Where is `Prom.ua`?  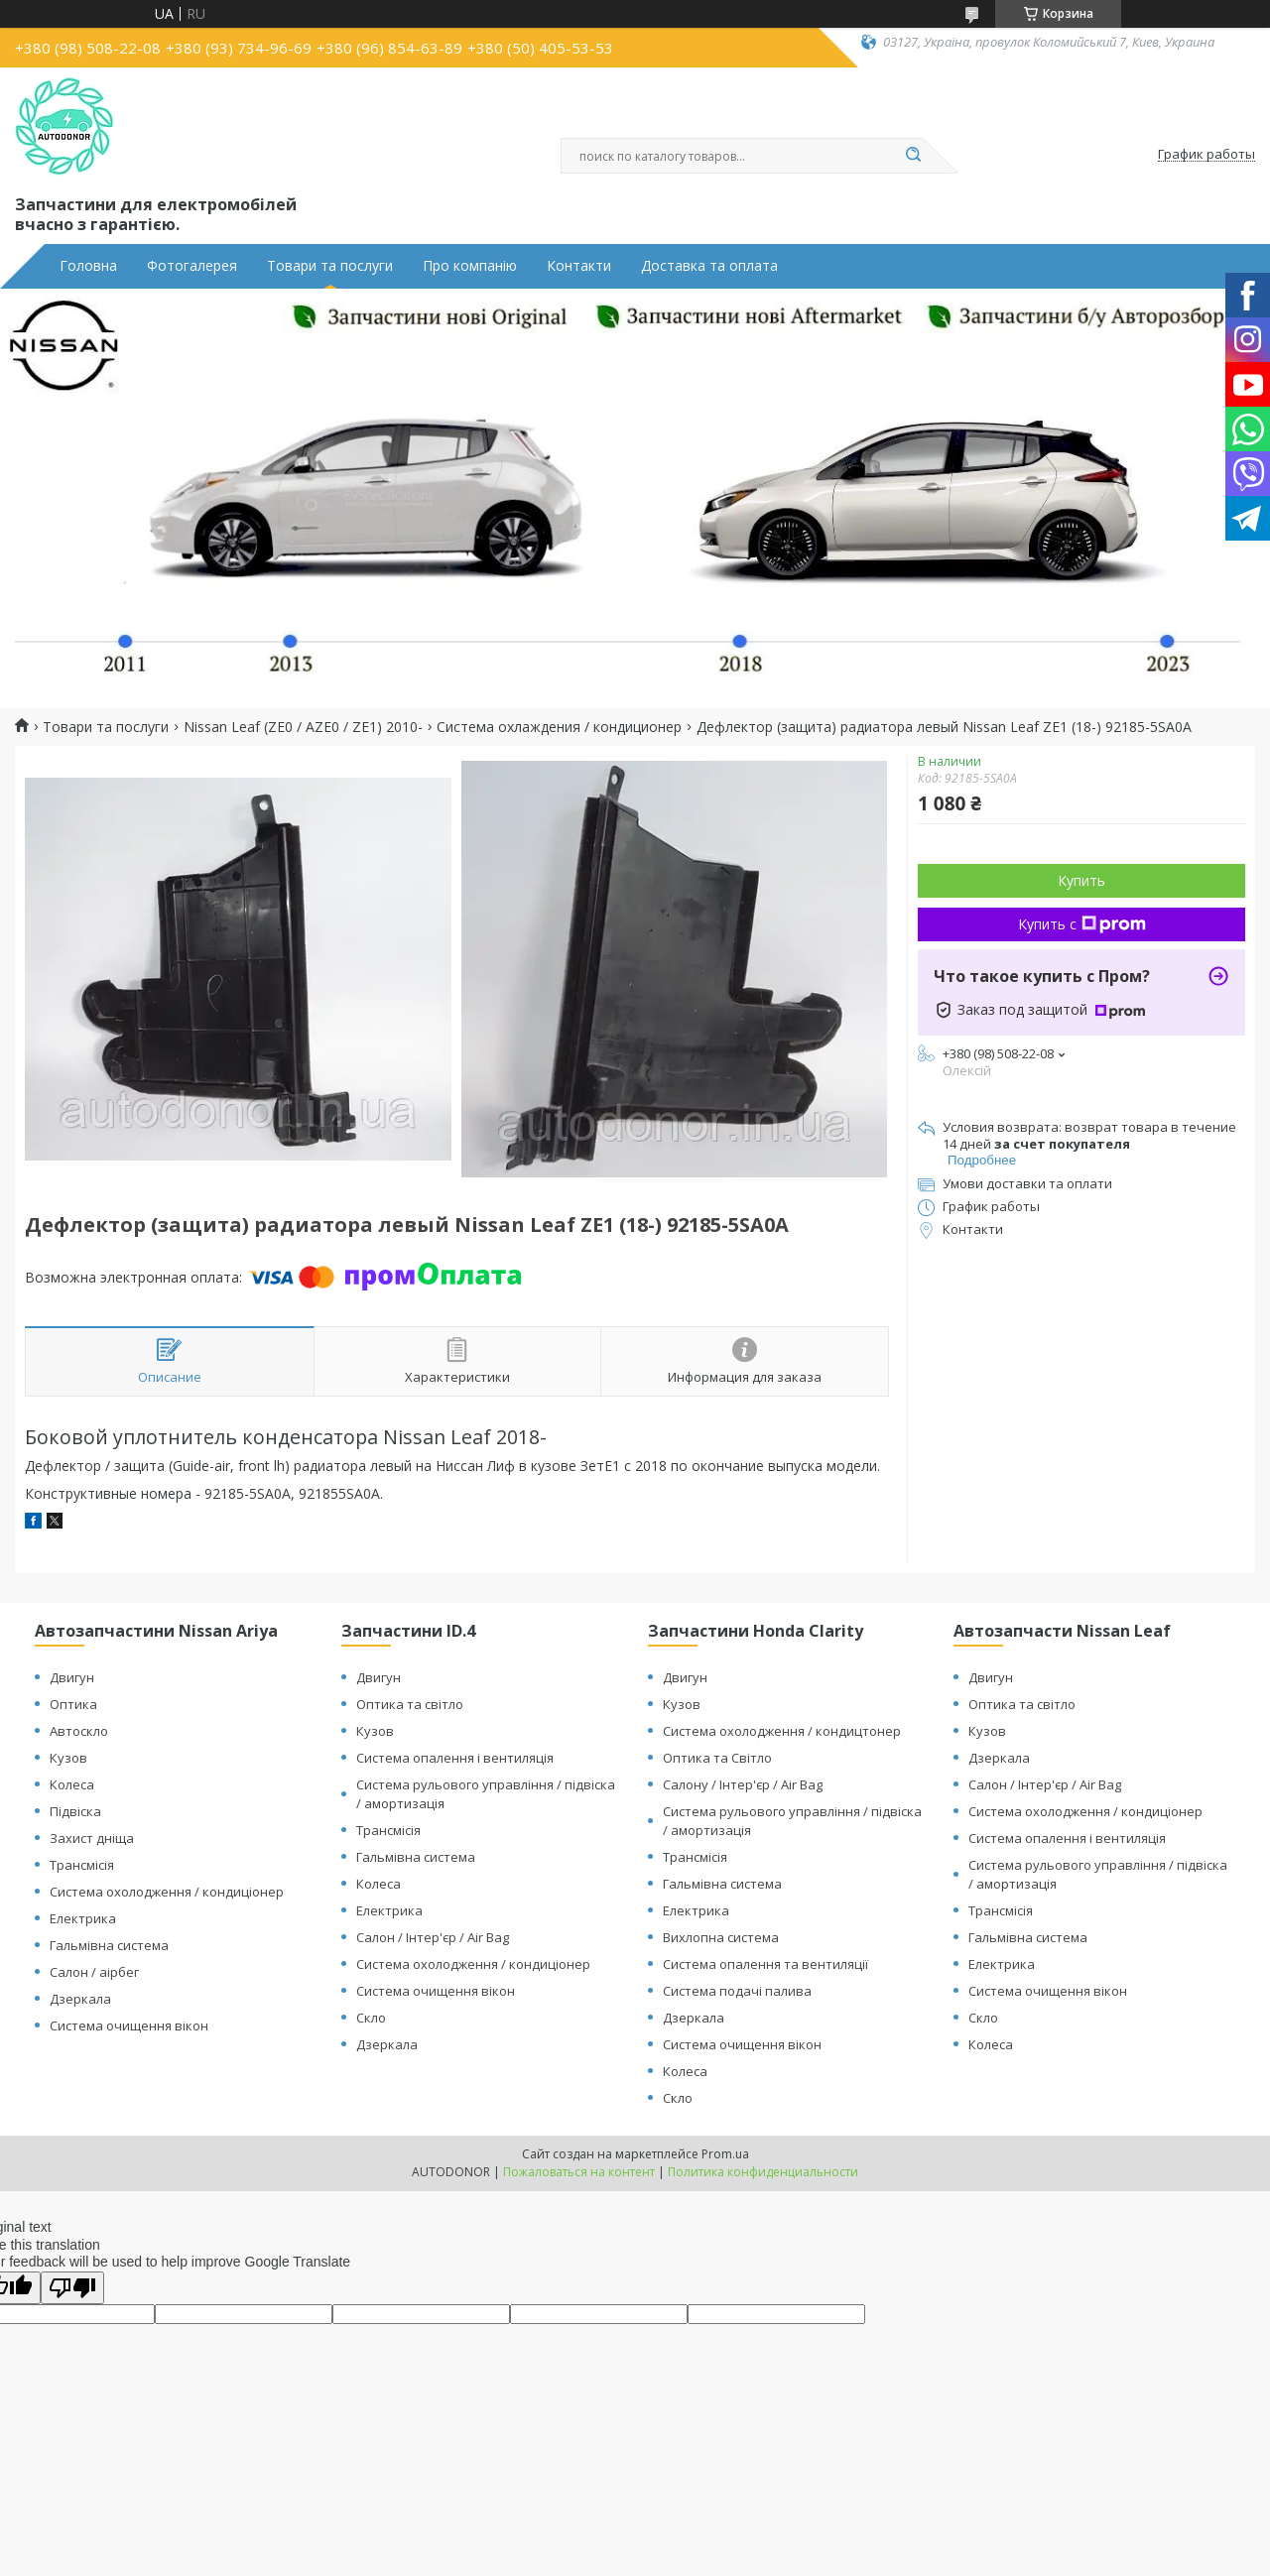 Prom.ua is located at coordinates (725, 2154).